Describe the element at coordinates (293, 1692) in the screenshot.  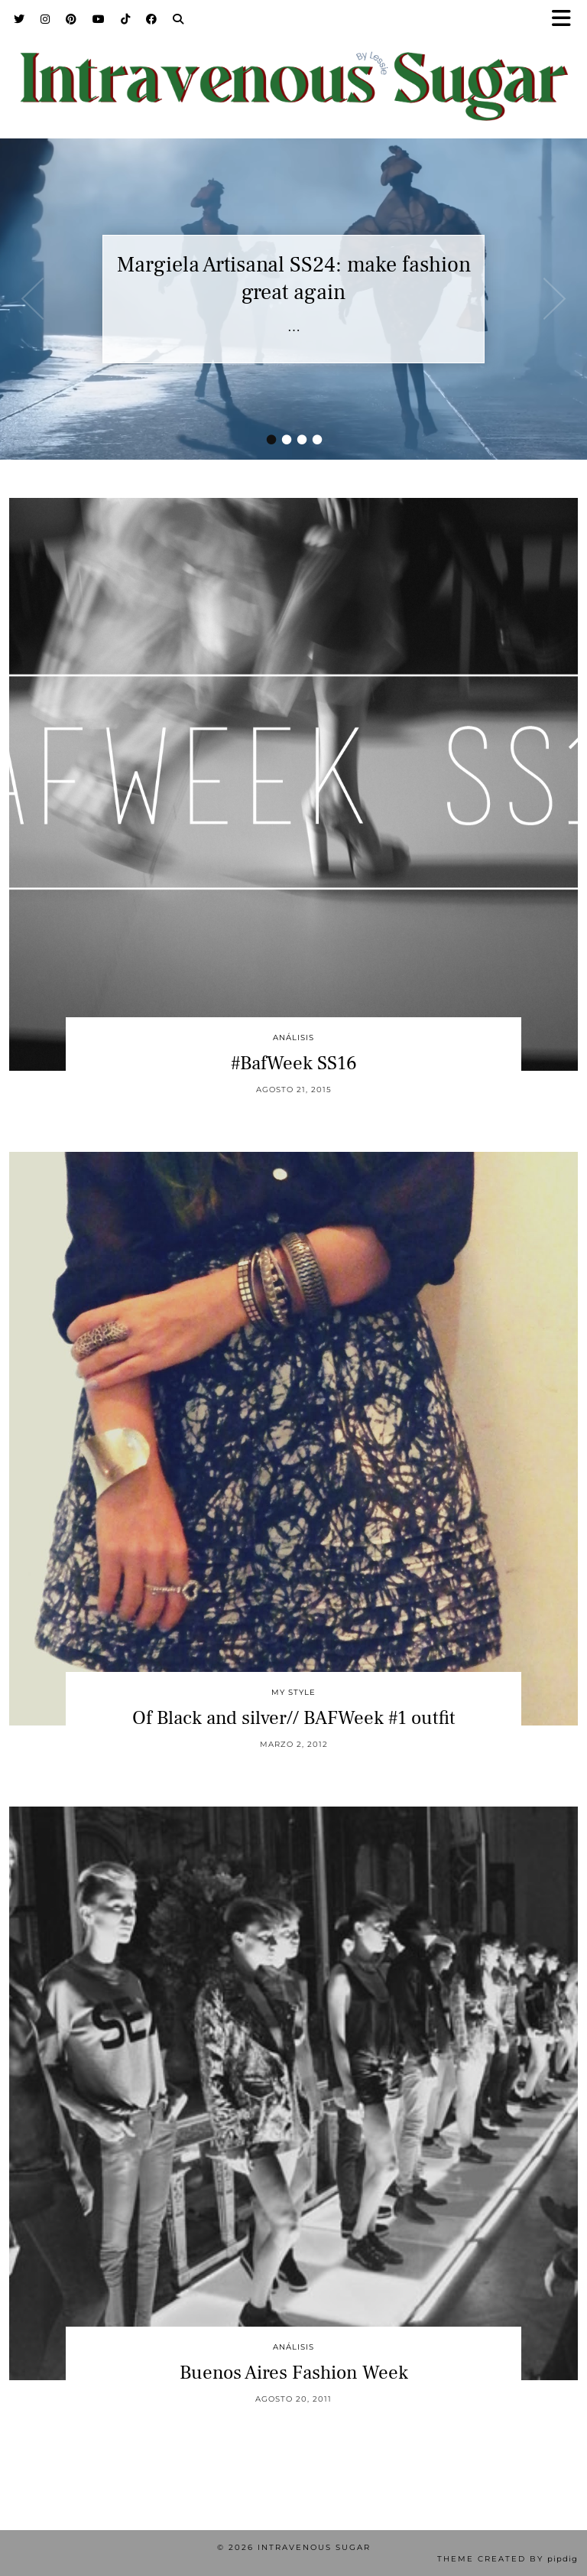
I see `My Style` at that location.